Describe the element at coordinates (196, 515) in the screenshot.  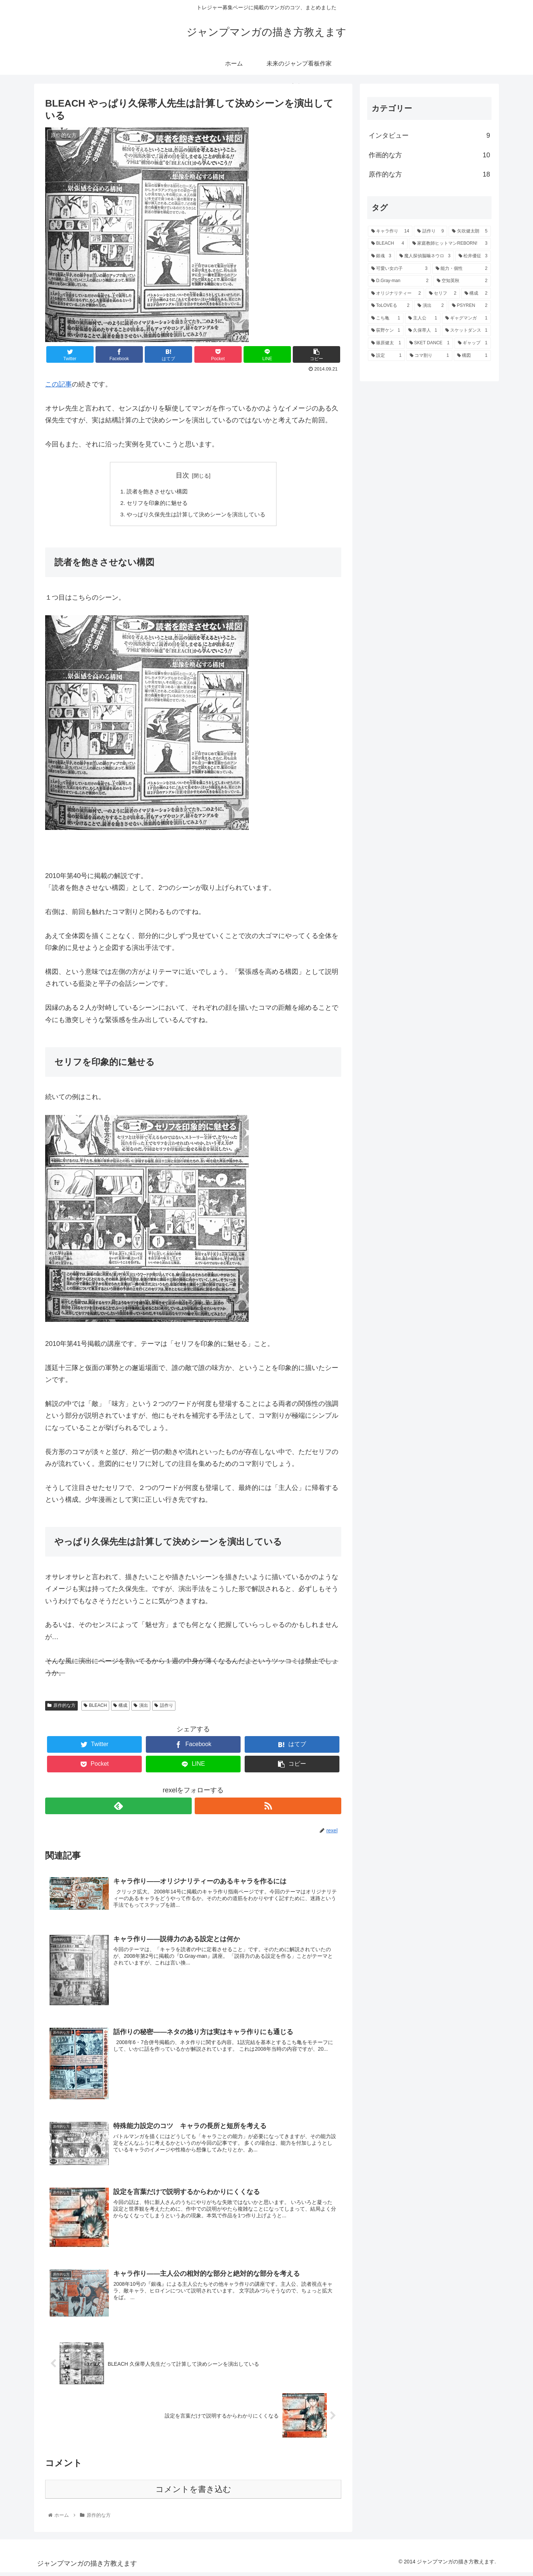
I see `やっぱり久保先生は計算して決めシーンを演出している` at that location.